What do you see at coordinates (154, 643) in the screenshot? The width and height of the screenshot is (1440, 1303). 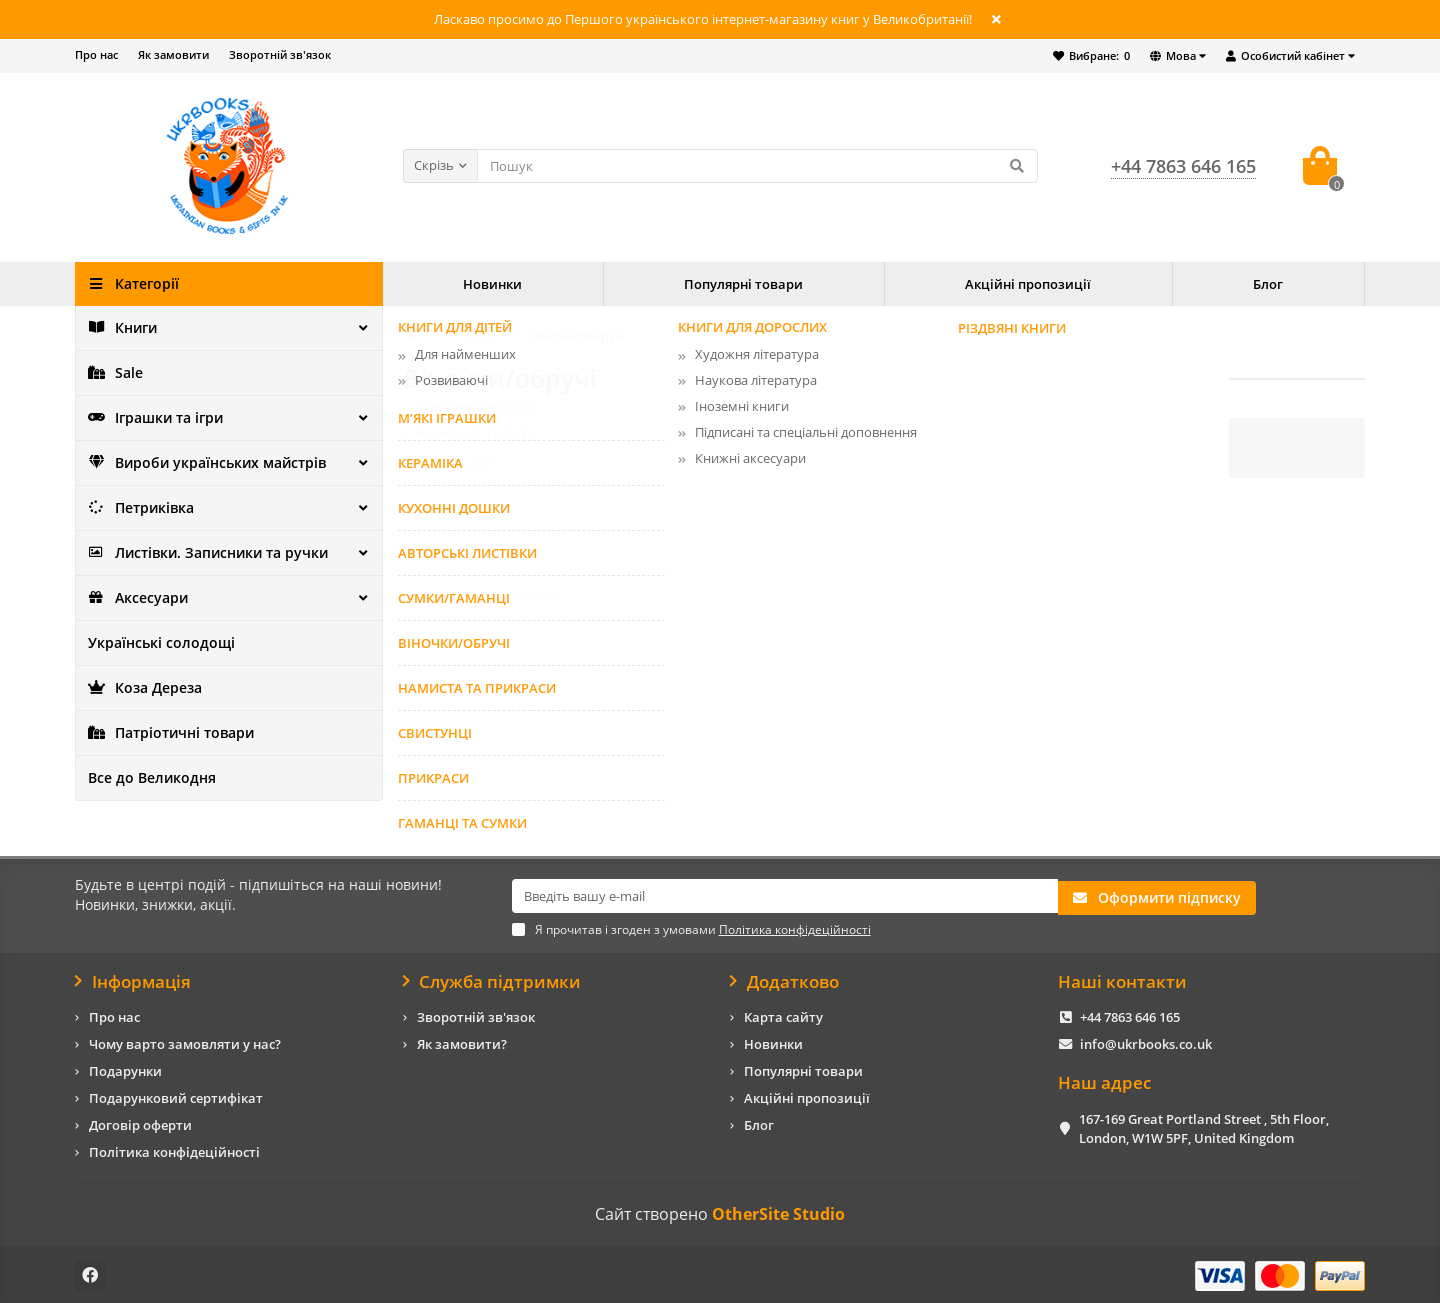 I see `Українські солодощі` at bounding box center [154, 643].